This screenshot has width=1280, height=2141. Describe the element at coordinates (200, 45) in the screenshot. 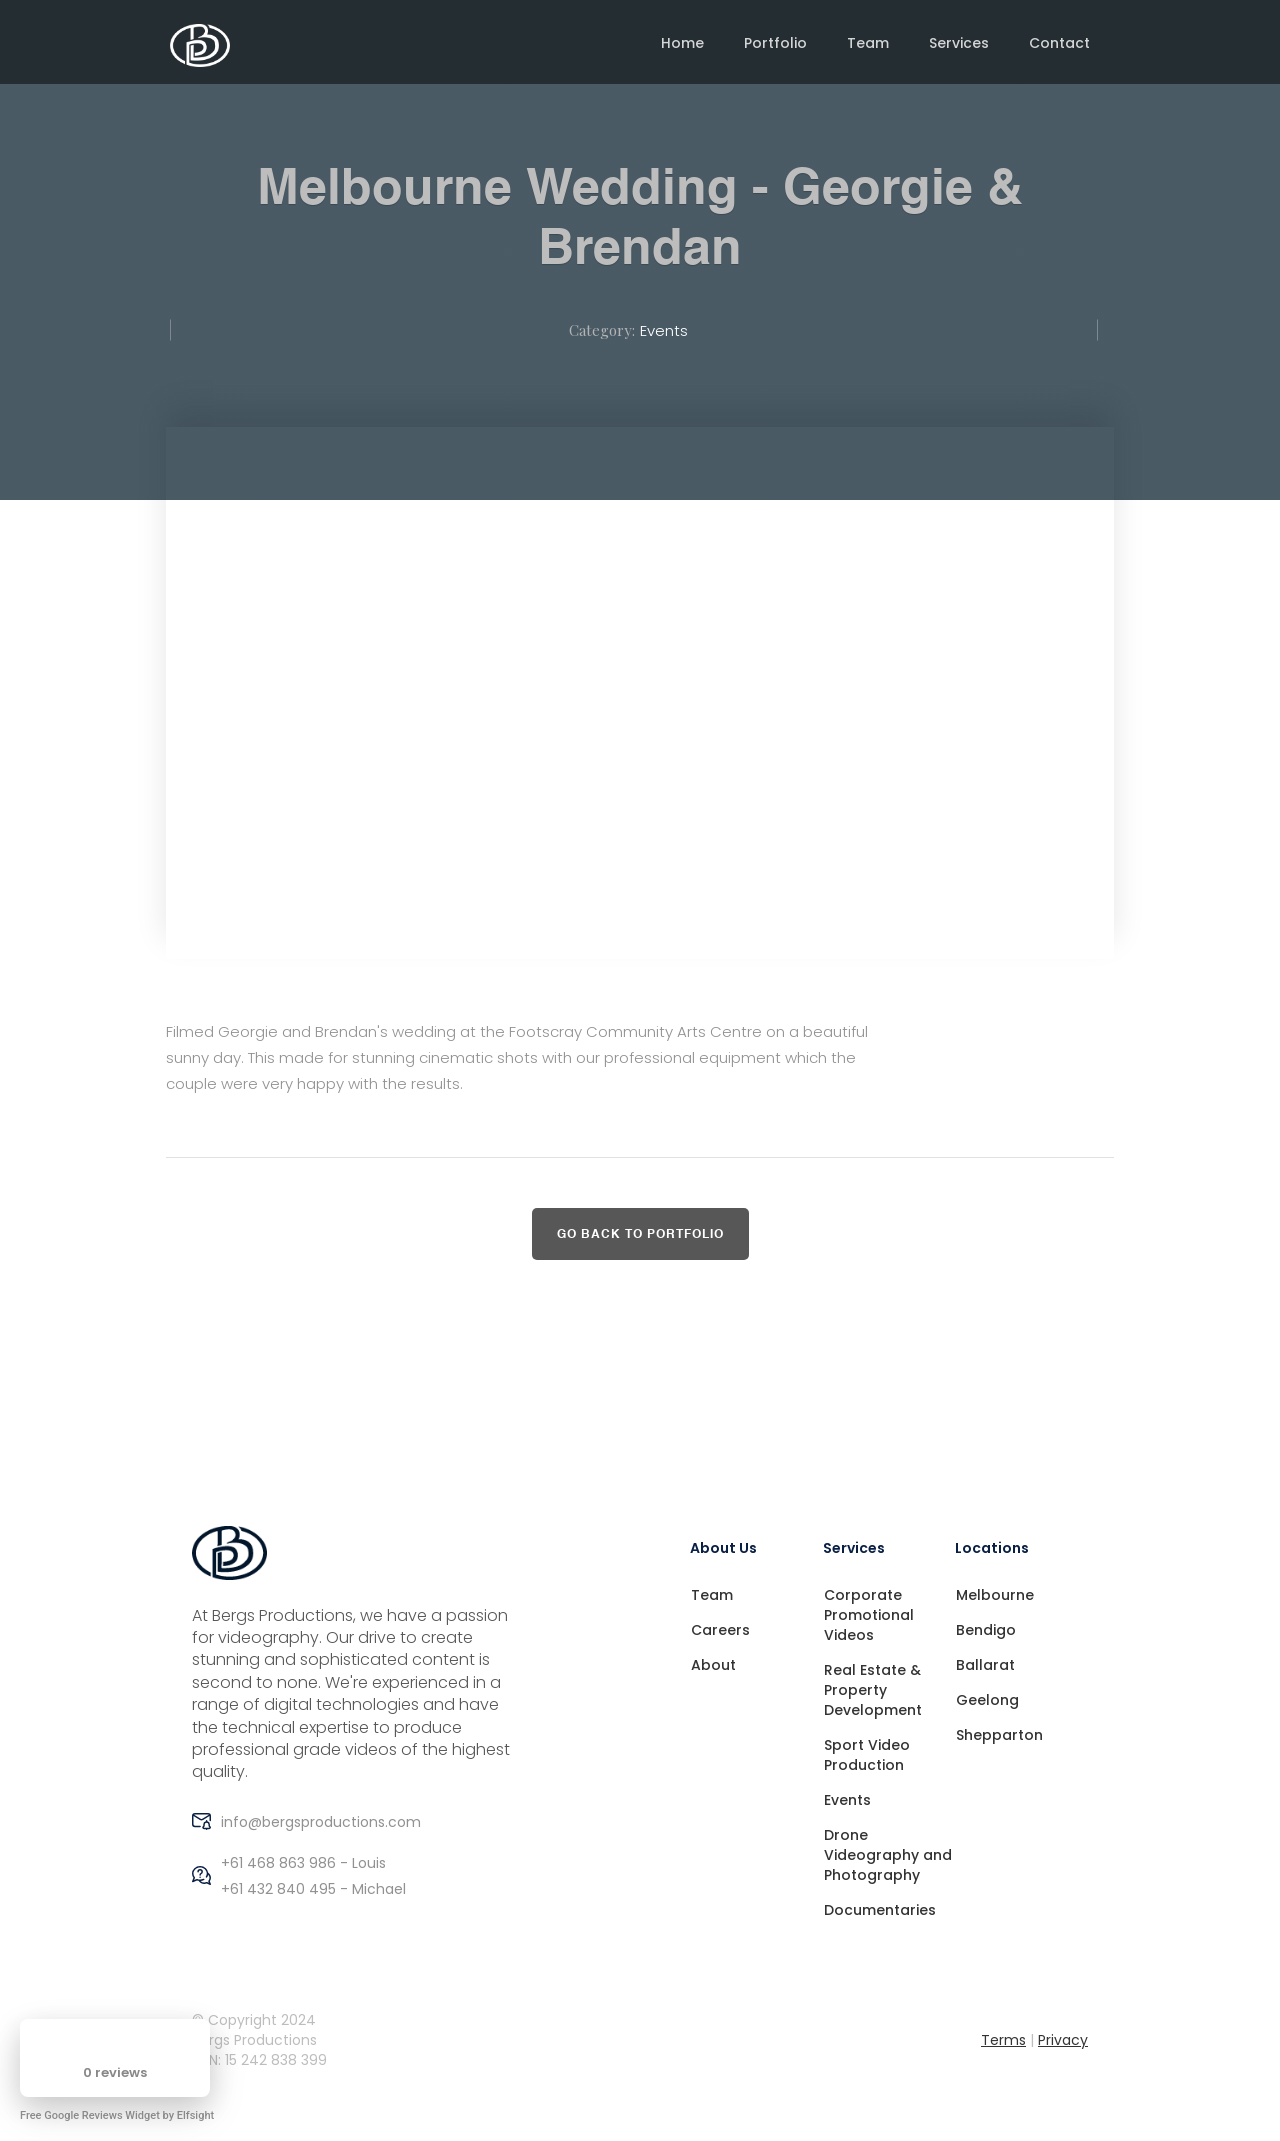

I see `[home]` at that location.